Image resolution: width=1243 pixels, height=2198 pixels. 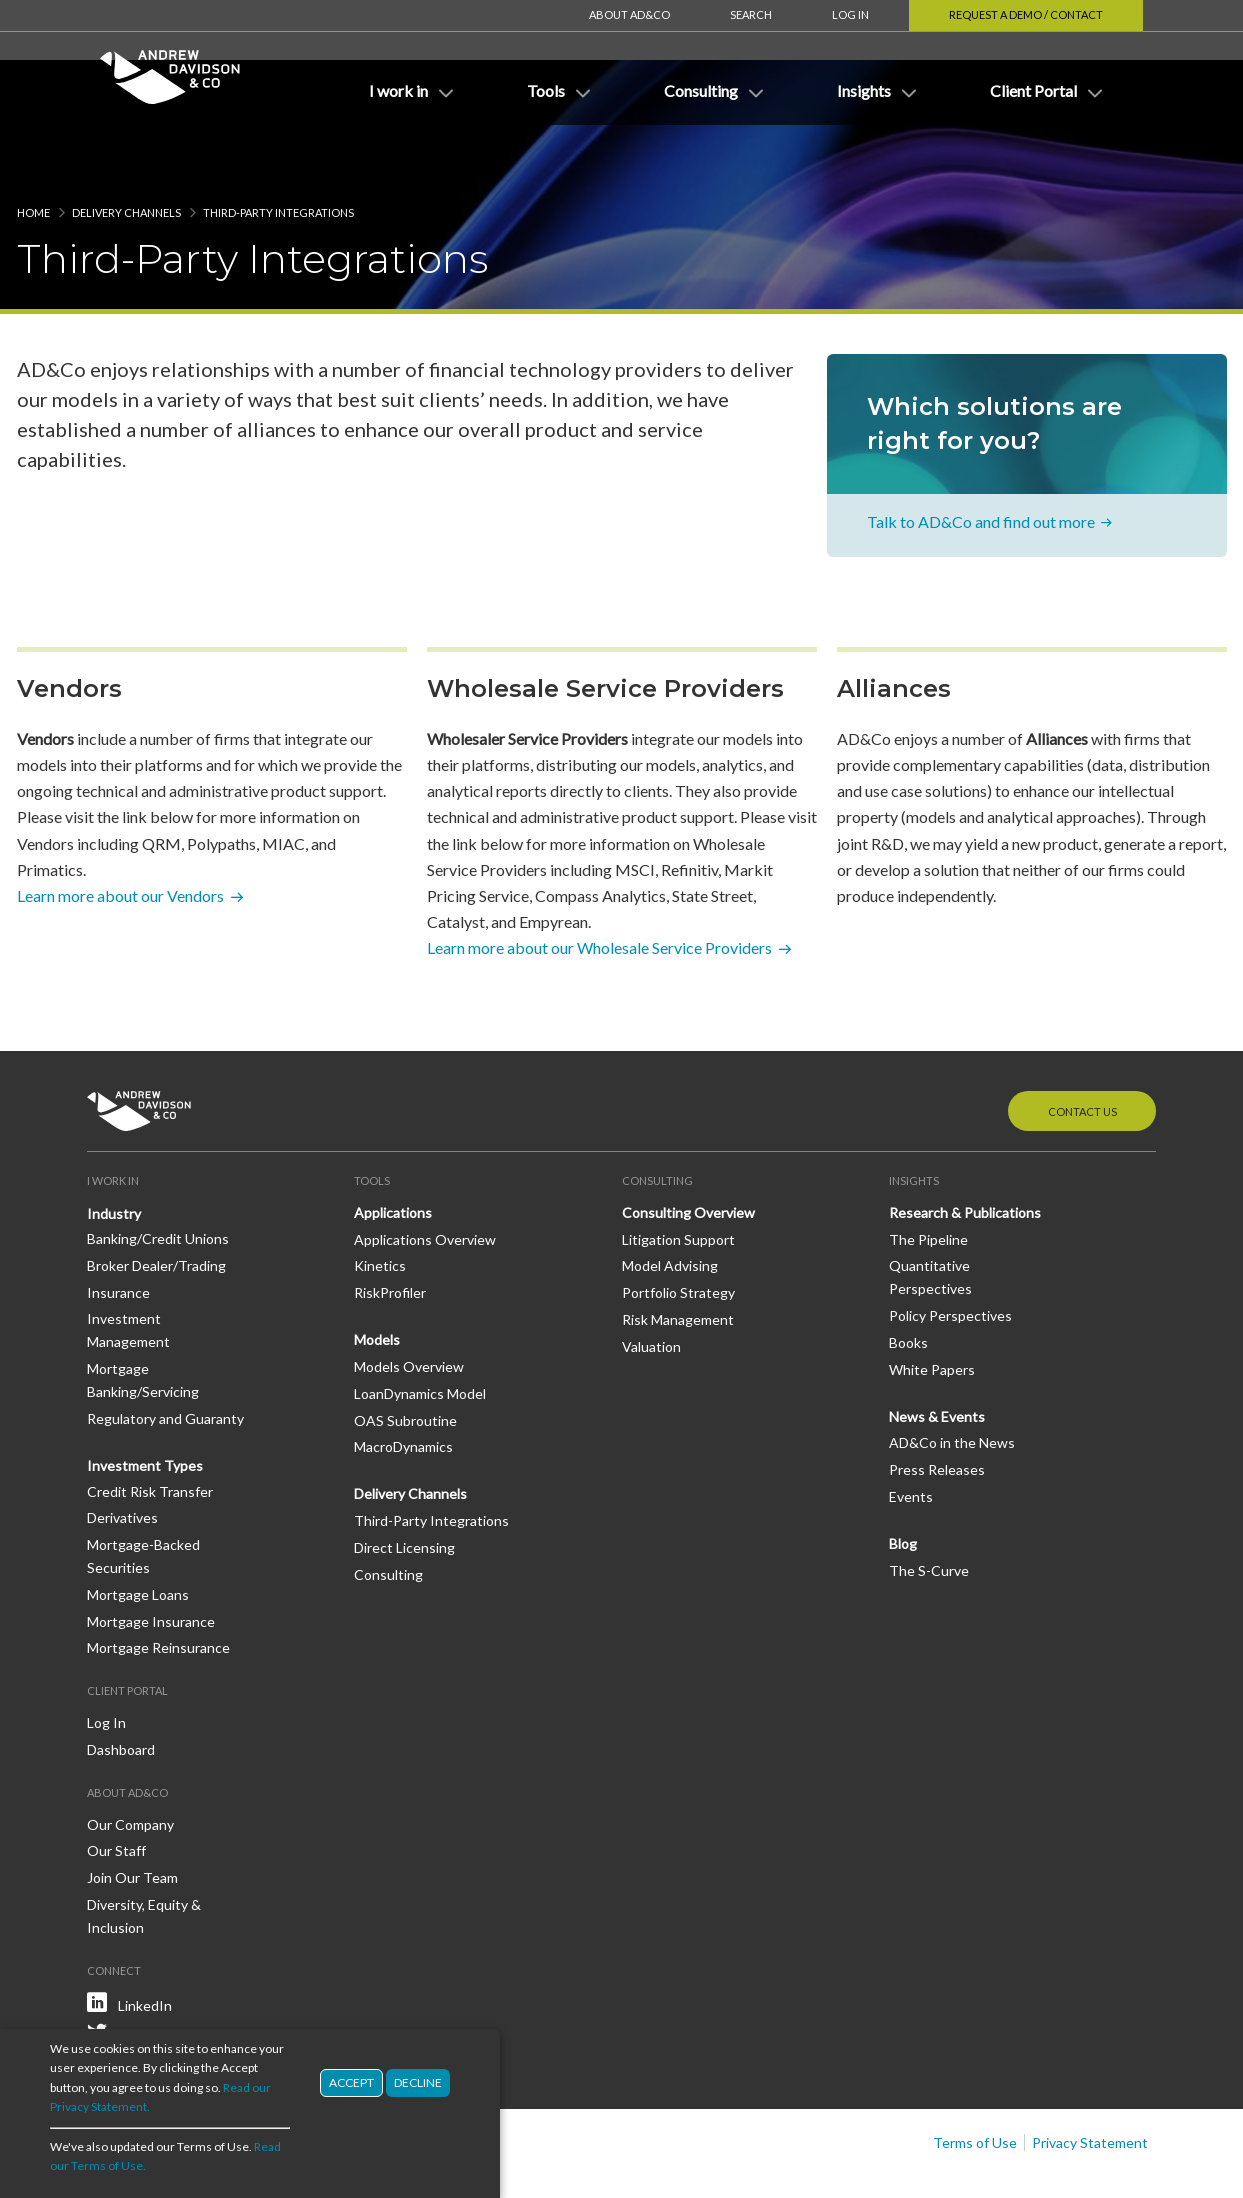 What do you see at coordinates (390, 1232) in the screenshot?
I see `RiskProfiler` at bounding box center [390, 1232].